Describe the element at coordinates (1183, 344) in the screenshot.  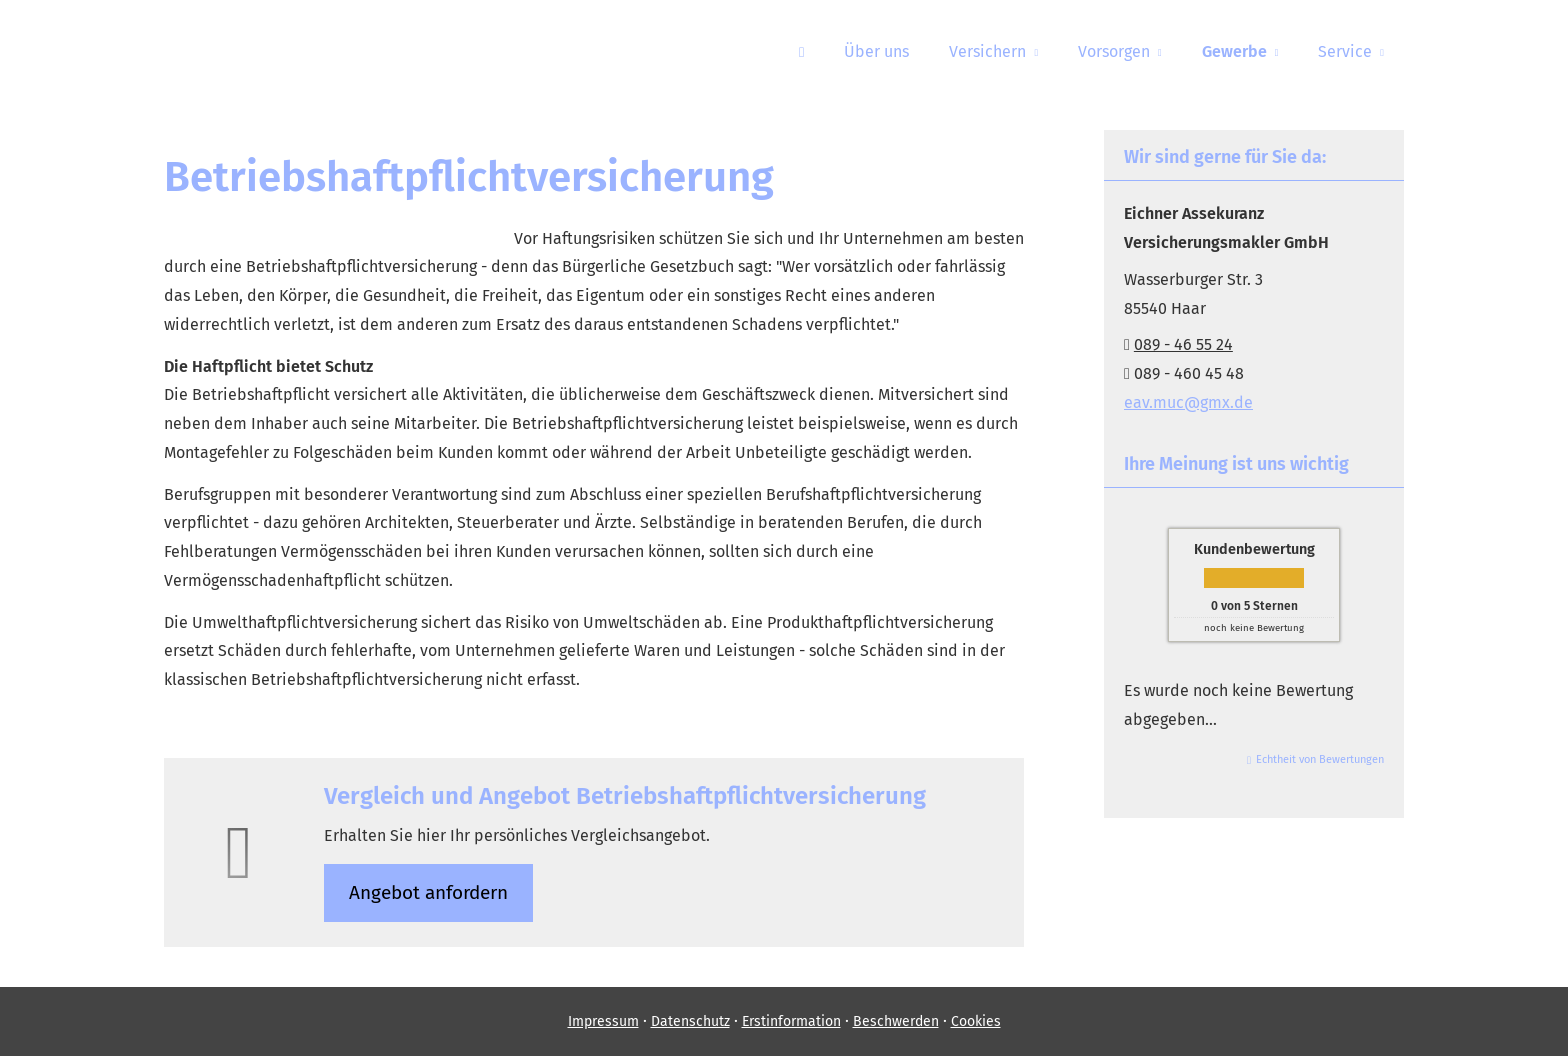
I see `089 - 46 55 24` at that location.